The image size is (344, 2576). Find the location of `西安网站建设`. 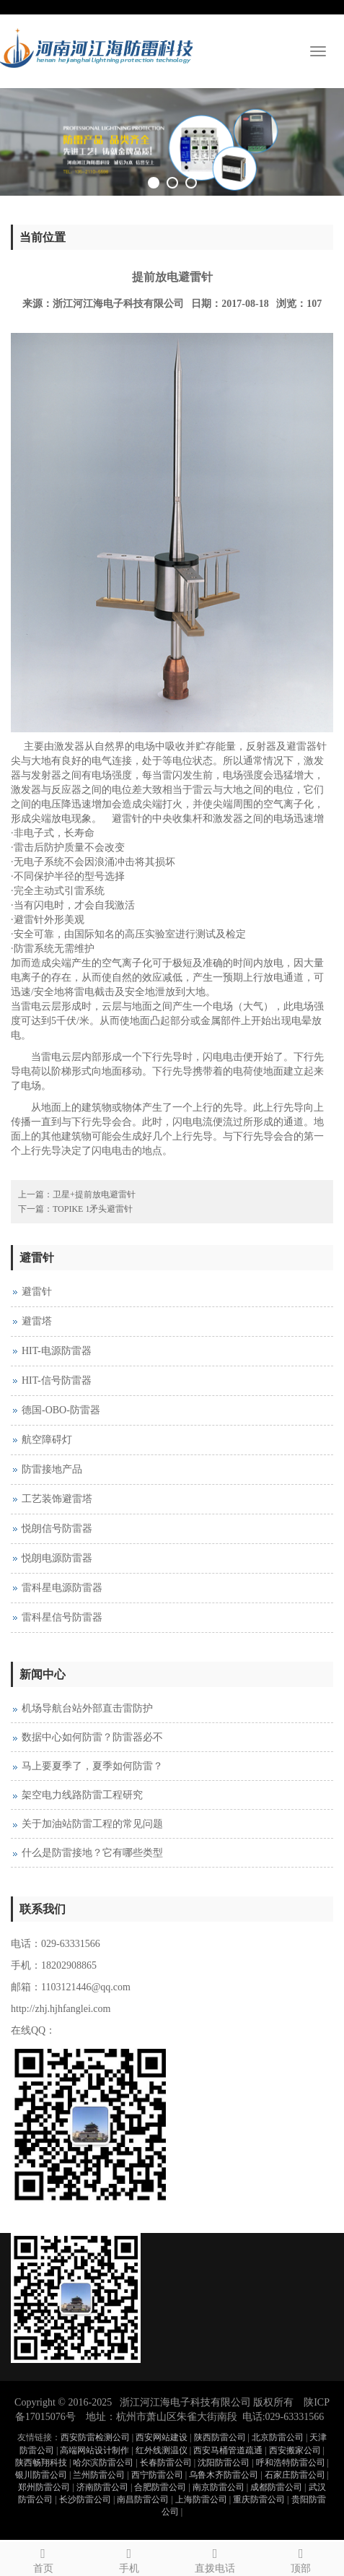

西安网站建设 is located at coordinates (162, 2437).